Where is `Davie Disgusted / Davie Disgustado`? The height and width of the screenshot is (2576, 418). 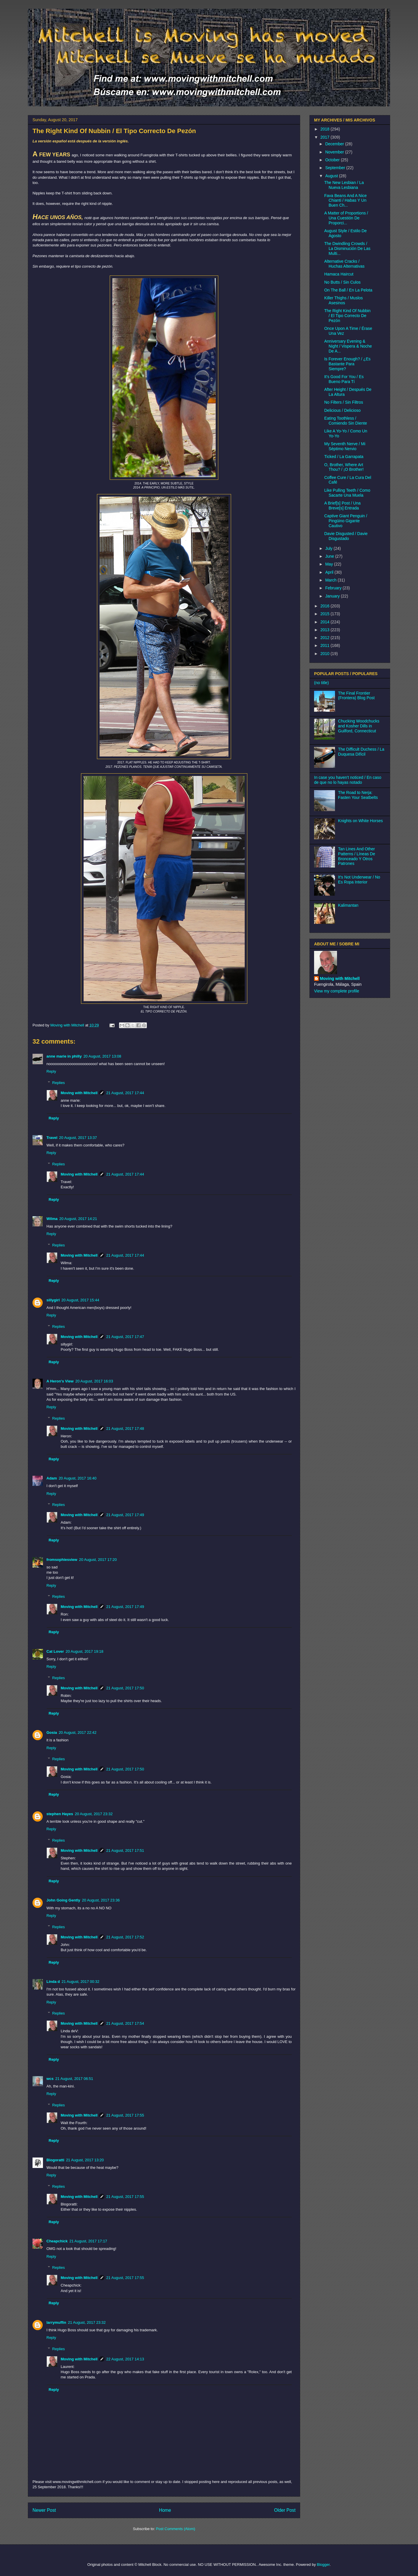 Davie Disgusted / Davie Disgustado is located at coordinates (345, 536).